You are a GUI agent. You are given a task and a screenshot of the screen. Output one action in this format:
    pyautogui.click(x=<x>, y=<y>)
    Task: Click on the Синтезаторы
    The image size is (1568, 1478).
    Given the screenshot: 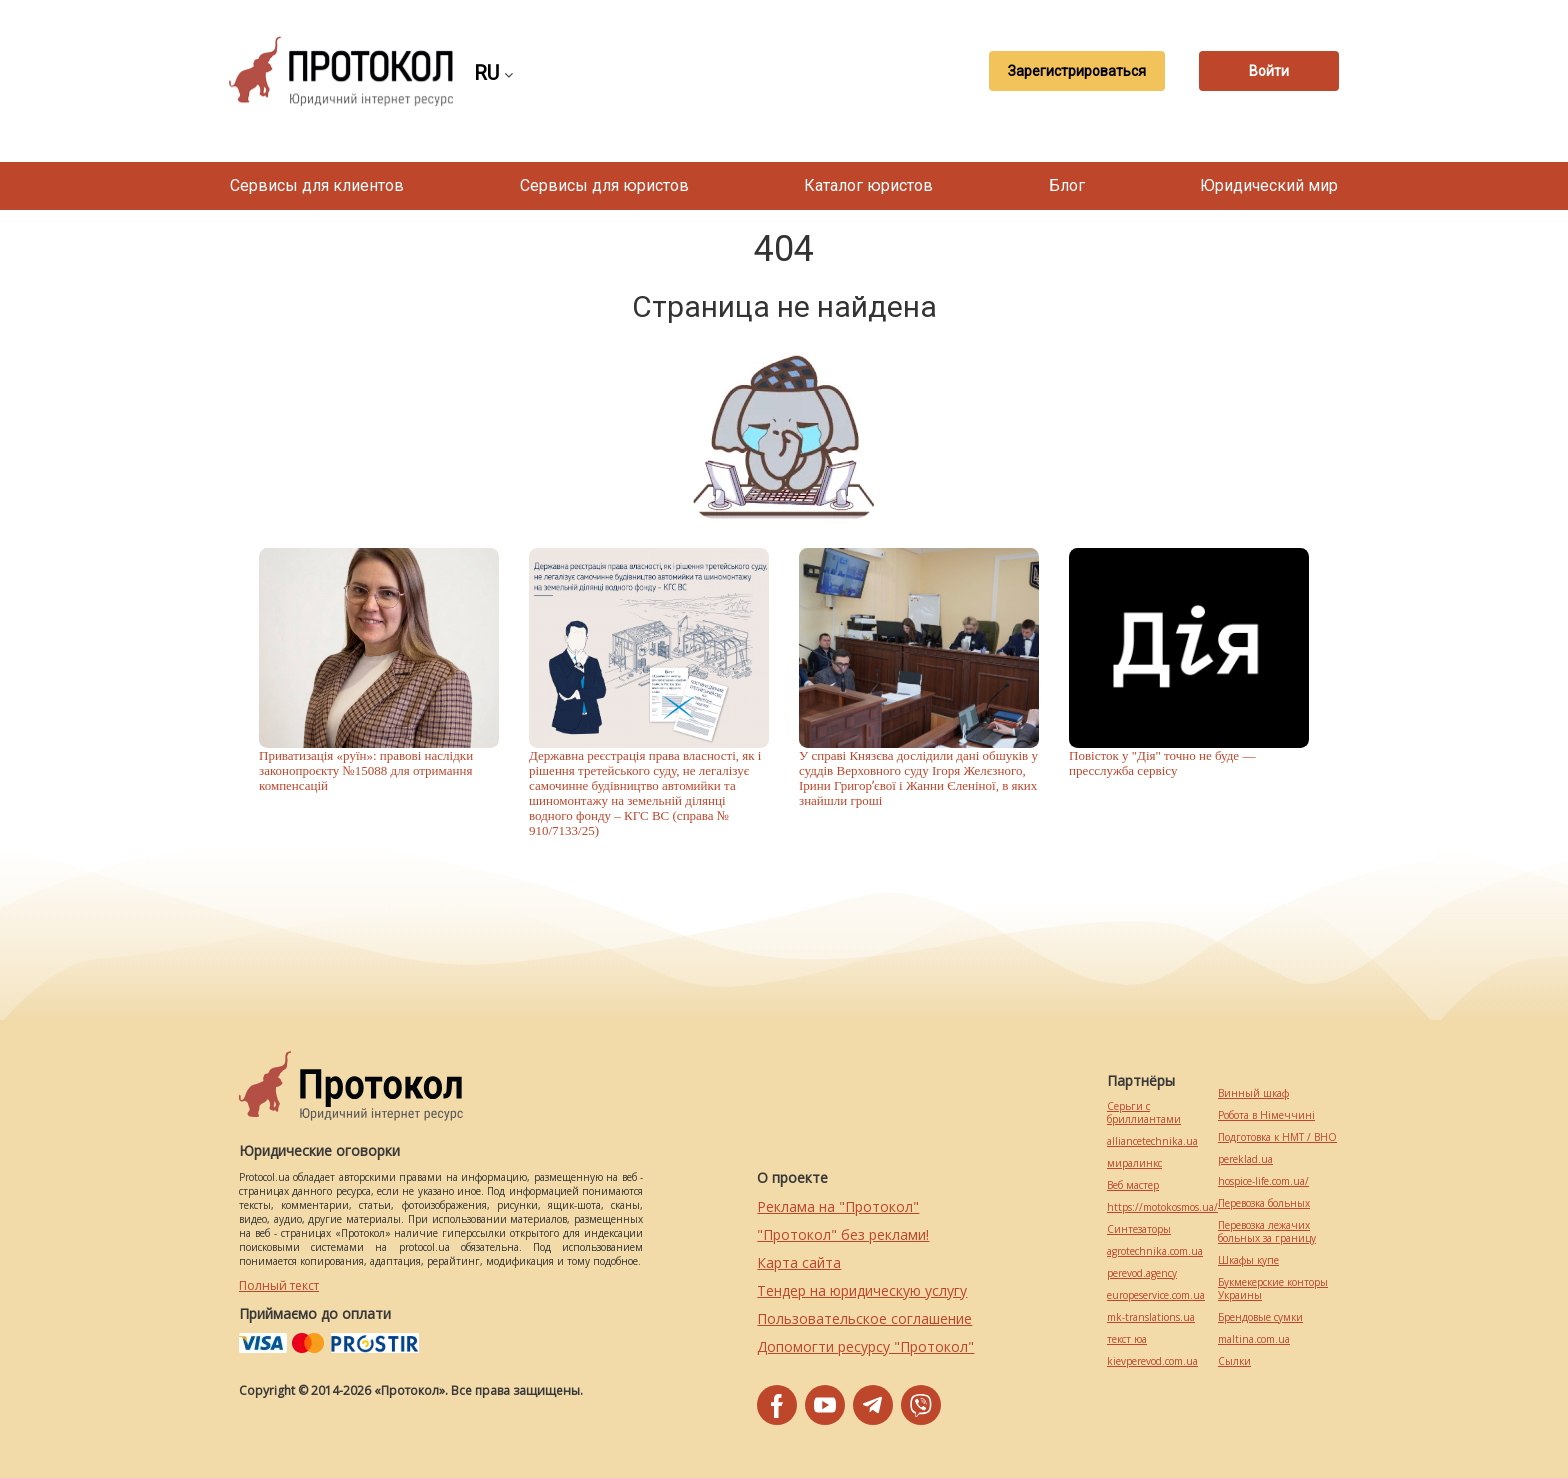 What is the action you would take?
    pyautogui.click(x=1139, y=1229)
    